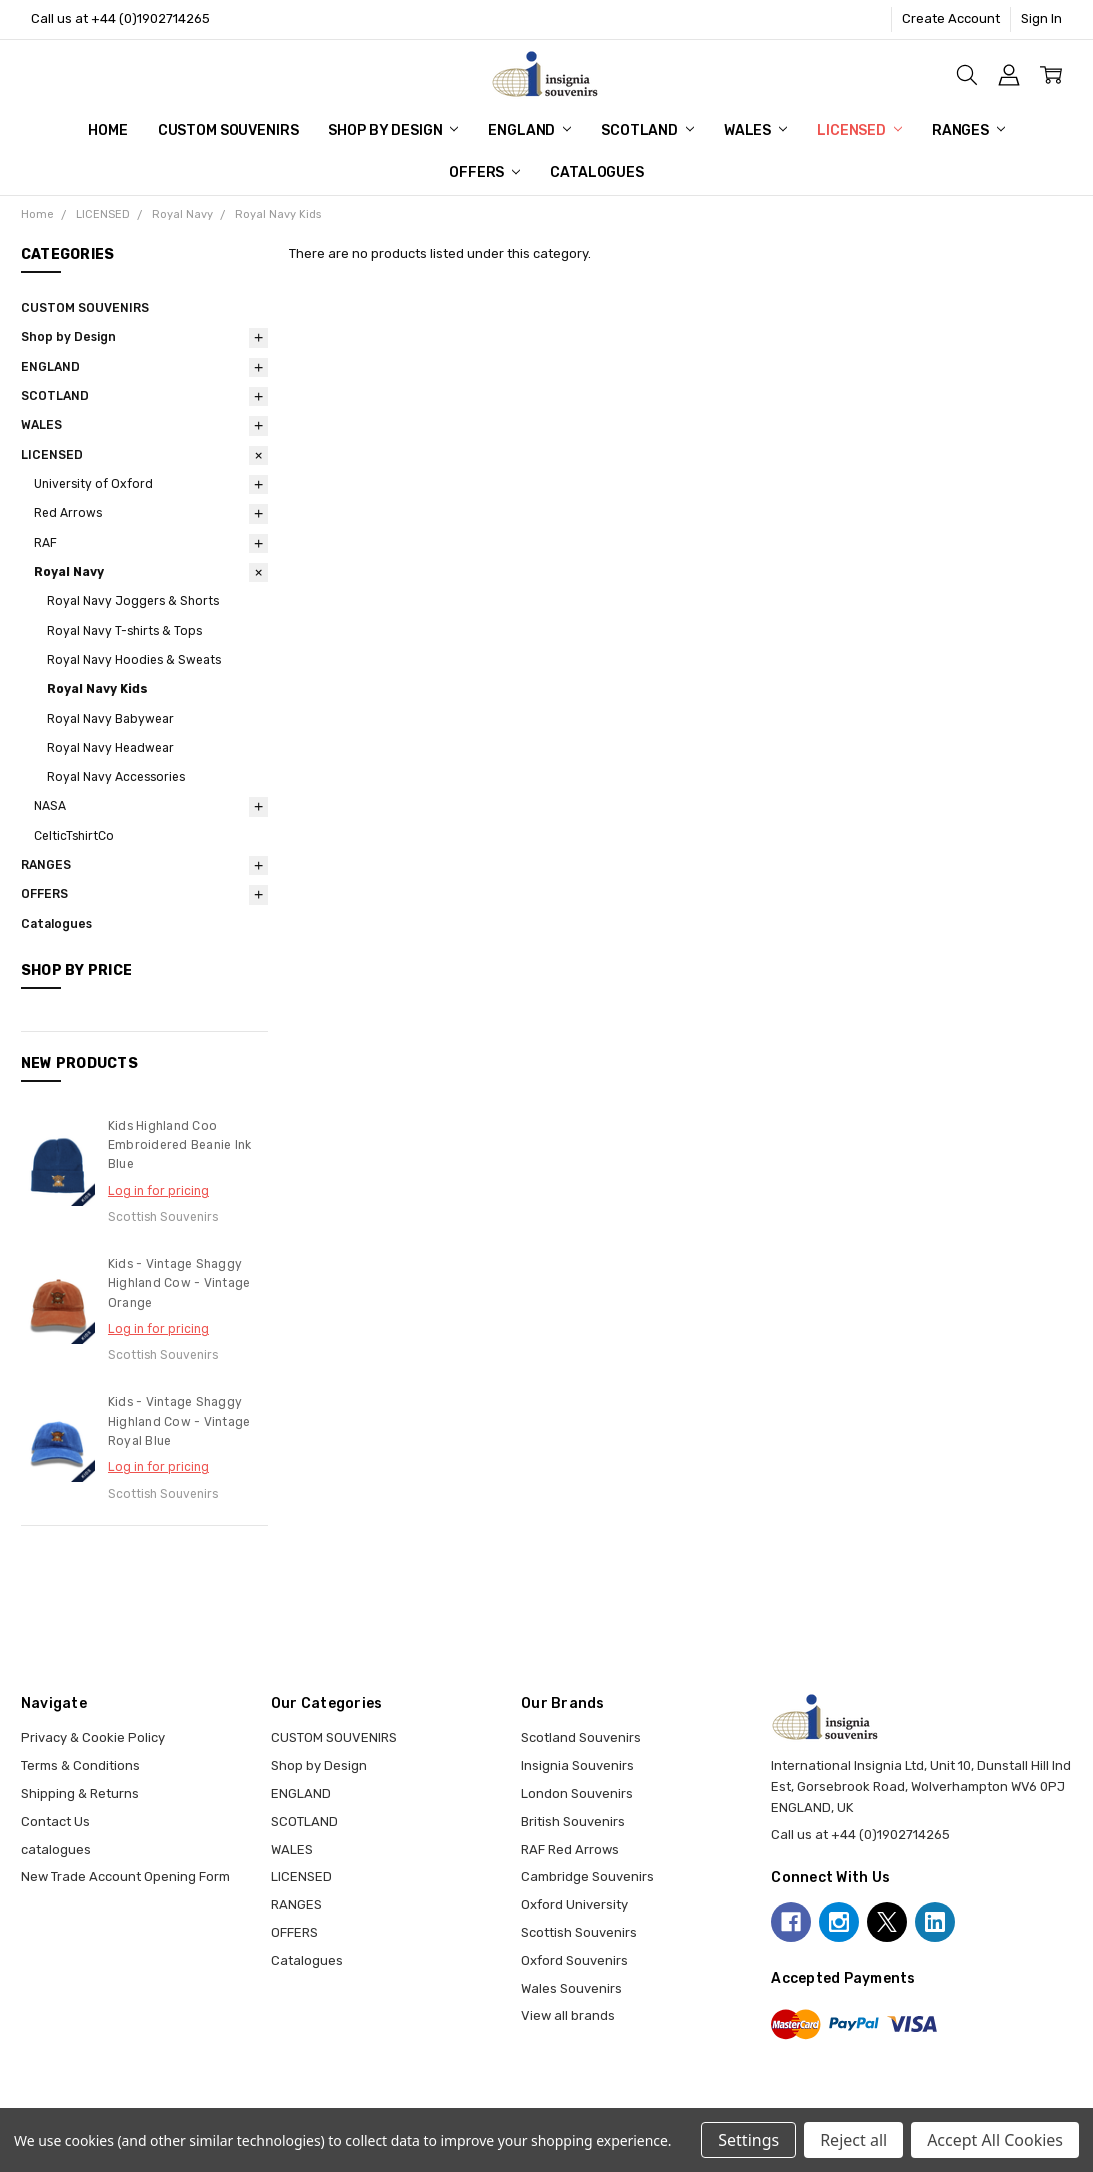 Image resolution: width=1093 pixels, height=2172 pixels. What do you see at coordinates (568, 2015) in the screenshot?
I see `View all brands` at bounding box center [568, 2015].